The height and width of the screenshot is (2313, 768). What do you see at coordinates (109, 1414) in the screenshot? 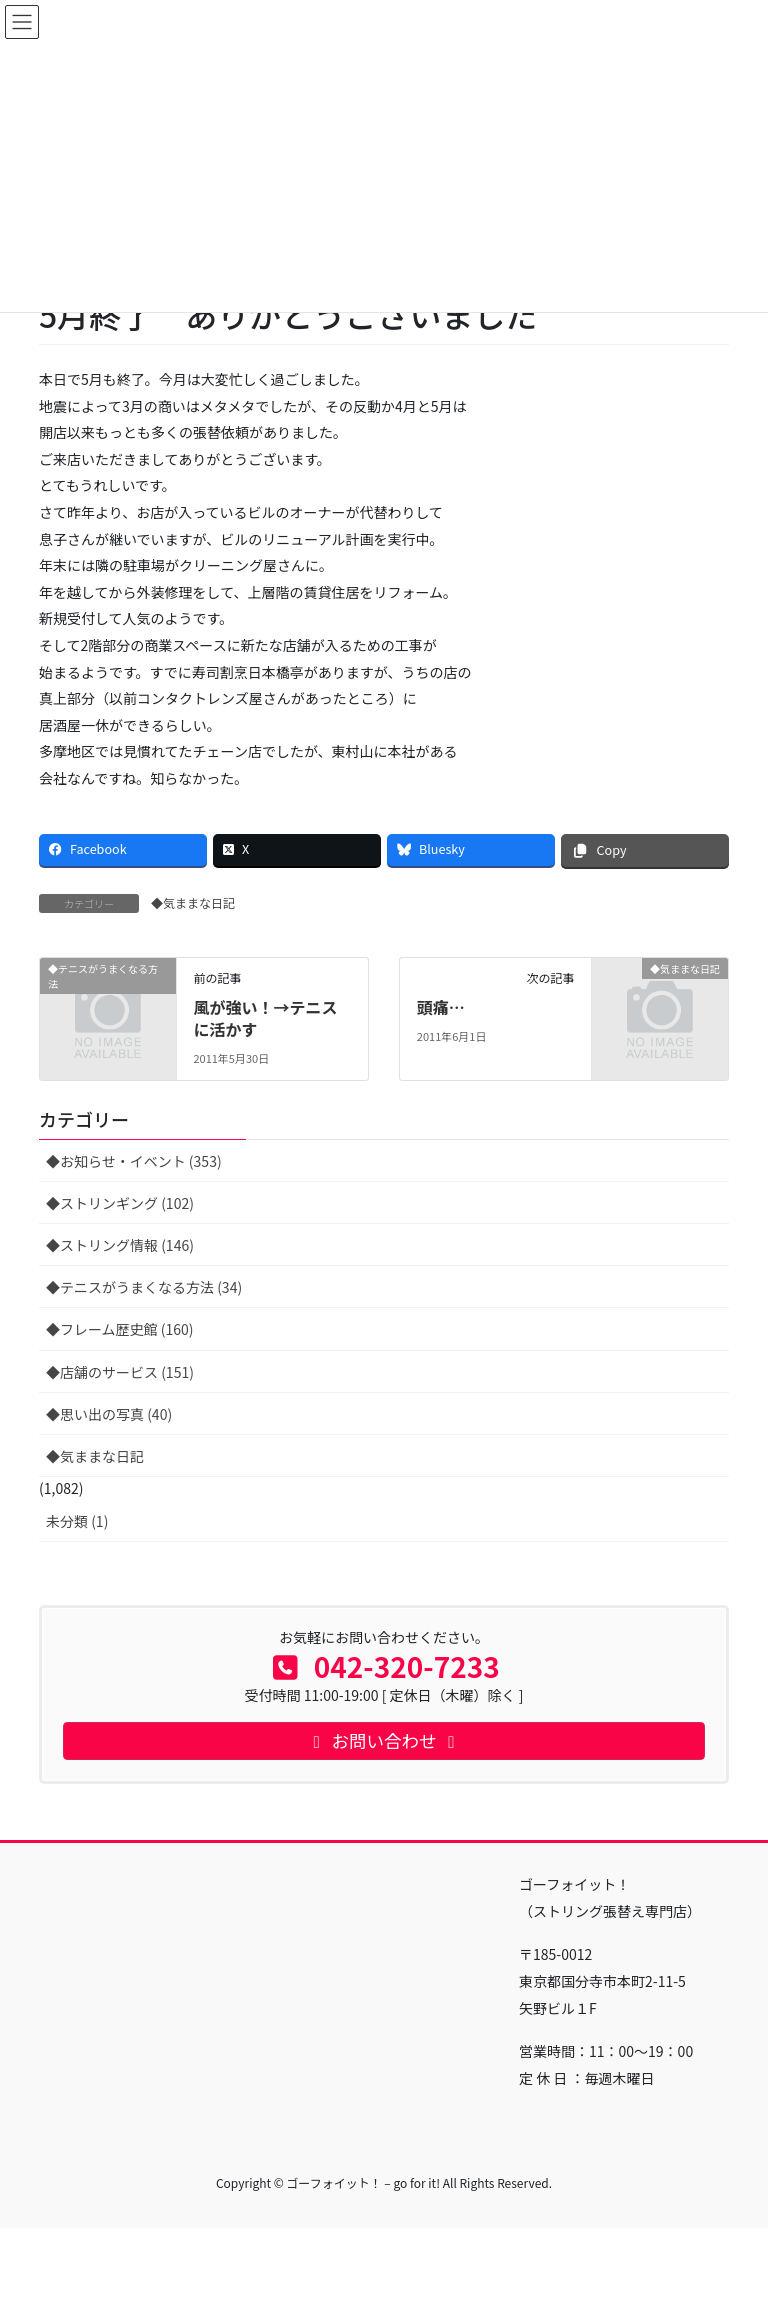
I see `◆思い出の写真 (40)` at bounding box center [109, 1414].